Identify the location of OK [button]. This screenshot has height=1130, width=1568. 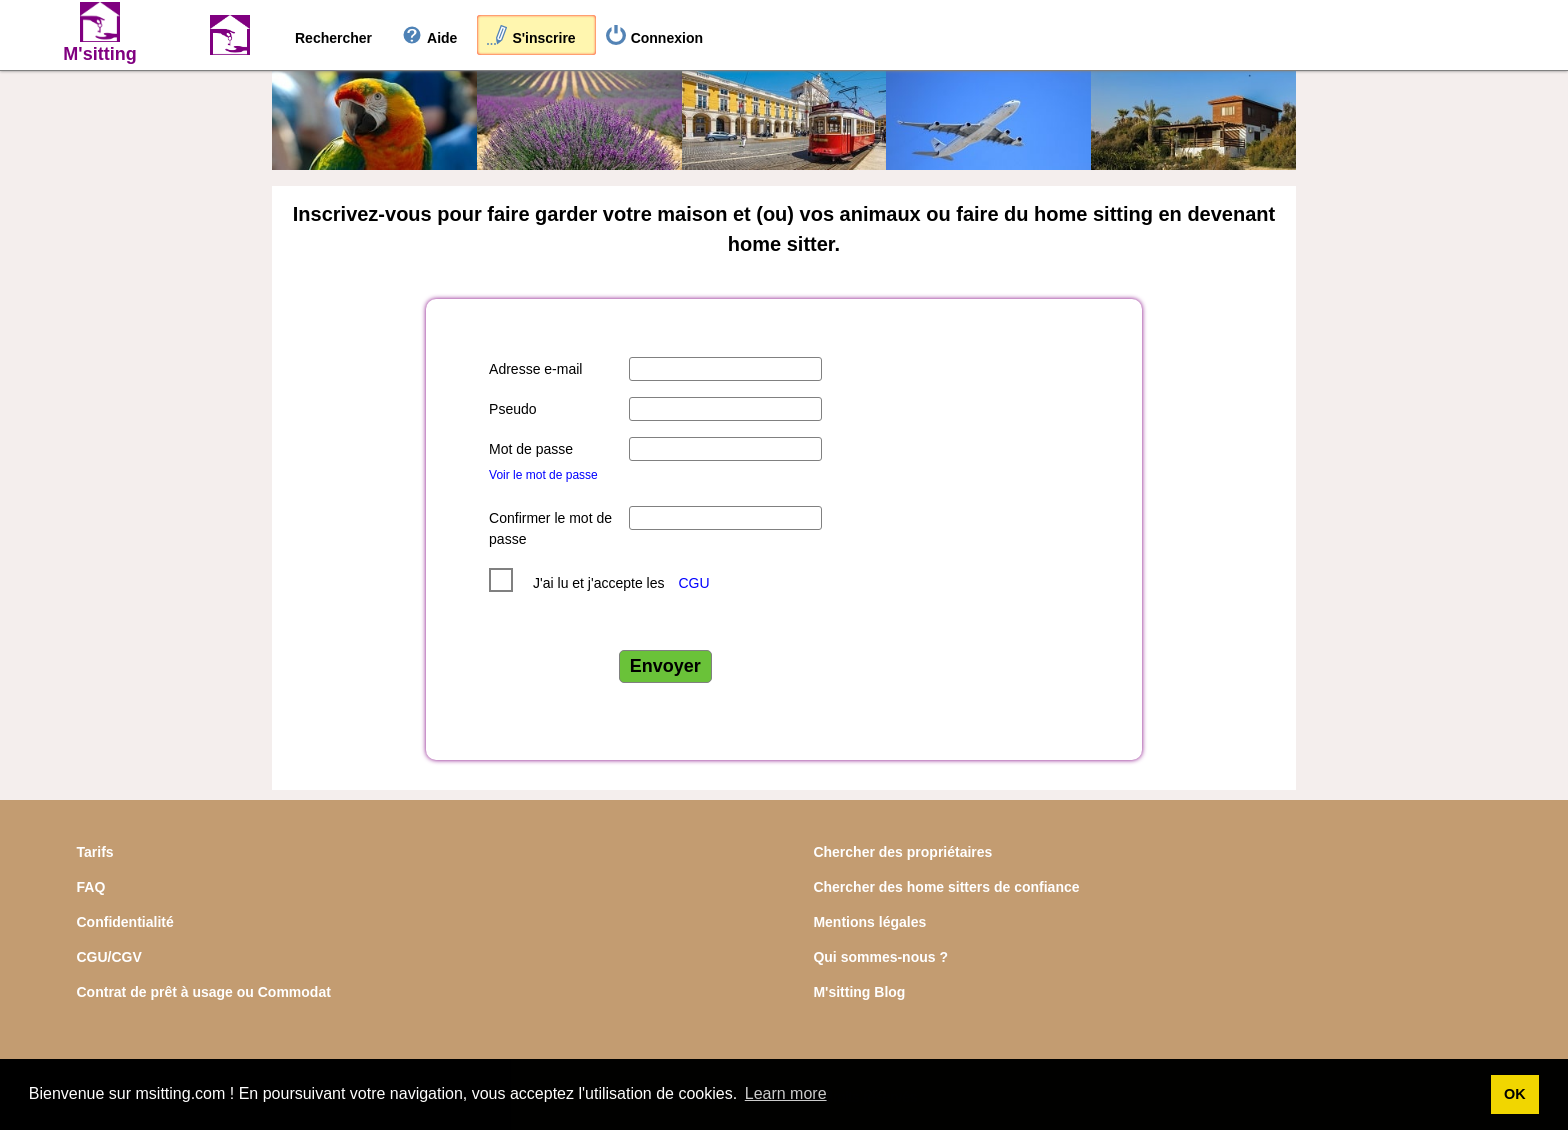
(1515, 1094).